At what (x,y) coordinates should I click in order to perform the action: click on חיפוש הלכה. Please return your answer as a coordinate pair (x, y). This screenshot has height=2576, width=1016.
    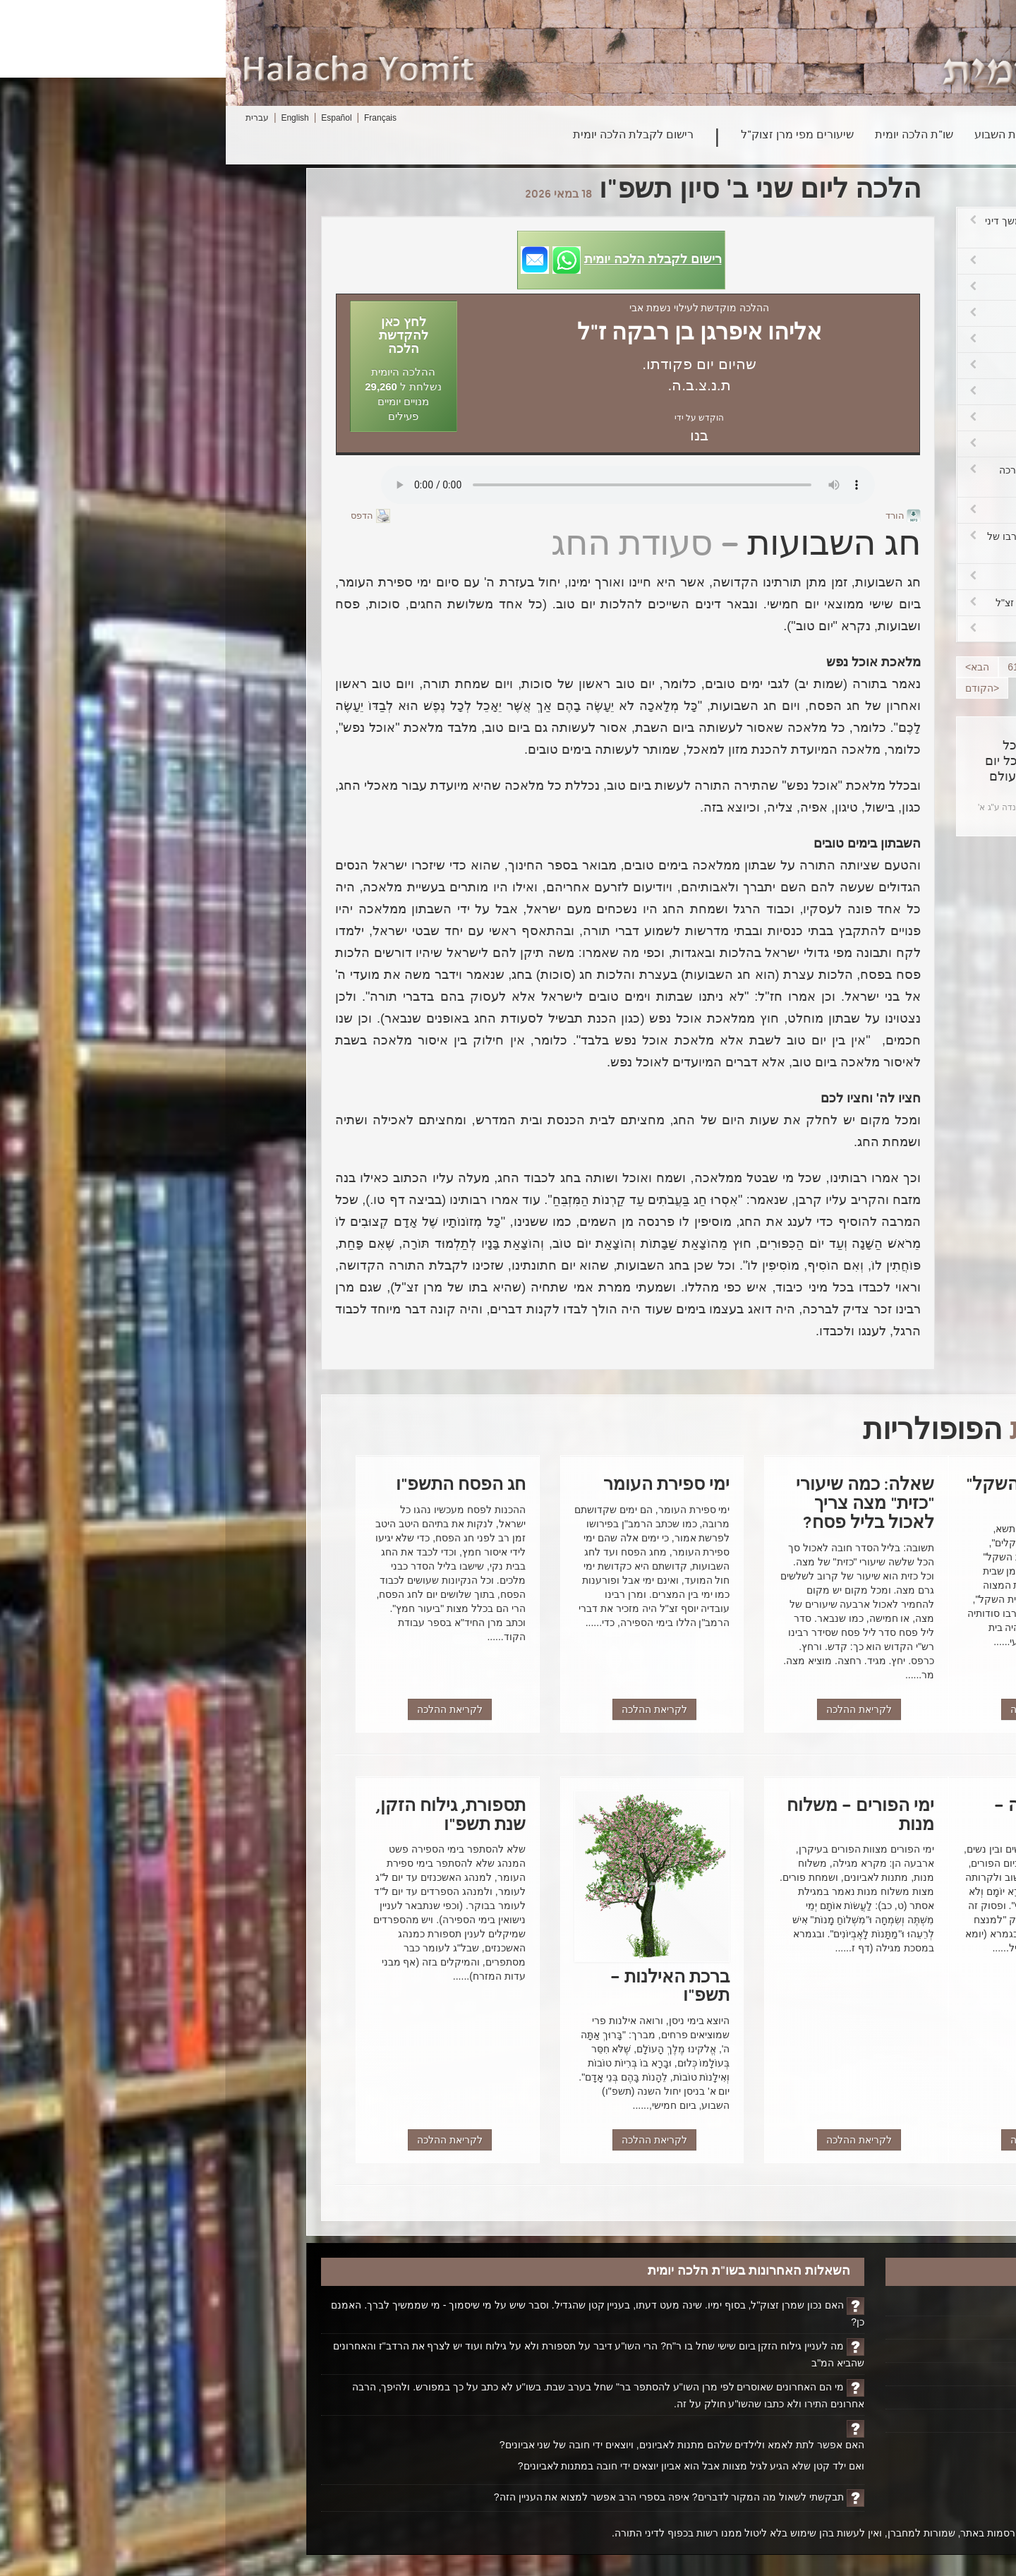
    Looking at the image, I should click on (861, 135).